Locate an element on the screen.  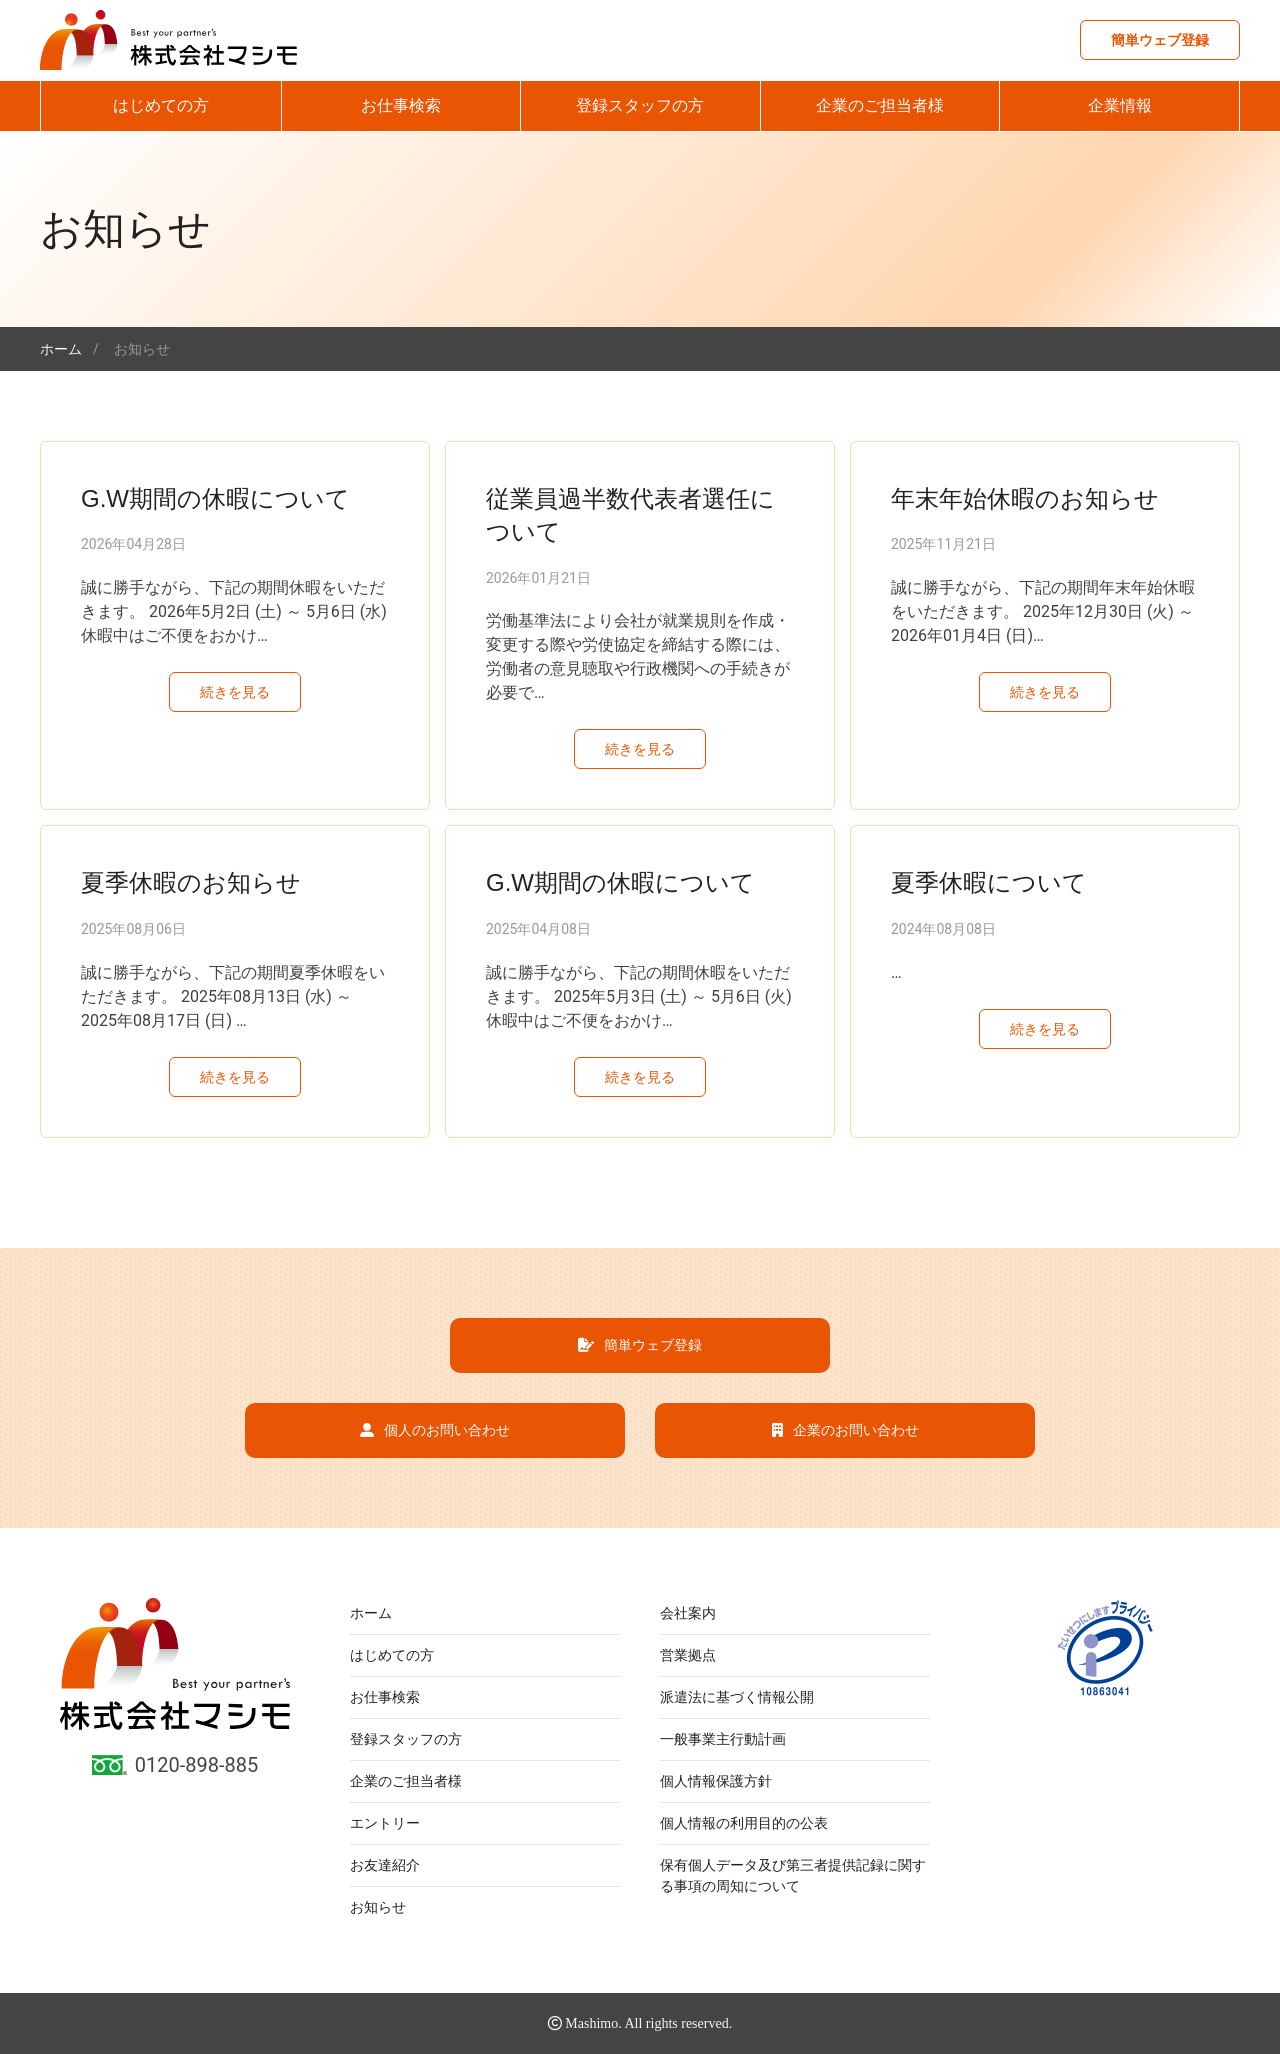
登録スタッフの方 is located at coordinates (640, 105).